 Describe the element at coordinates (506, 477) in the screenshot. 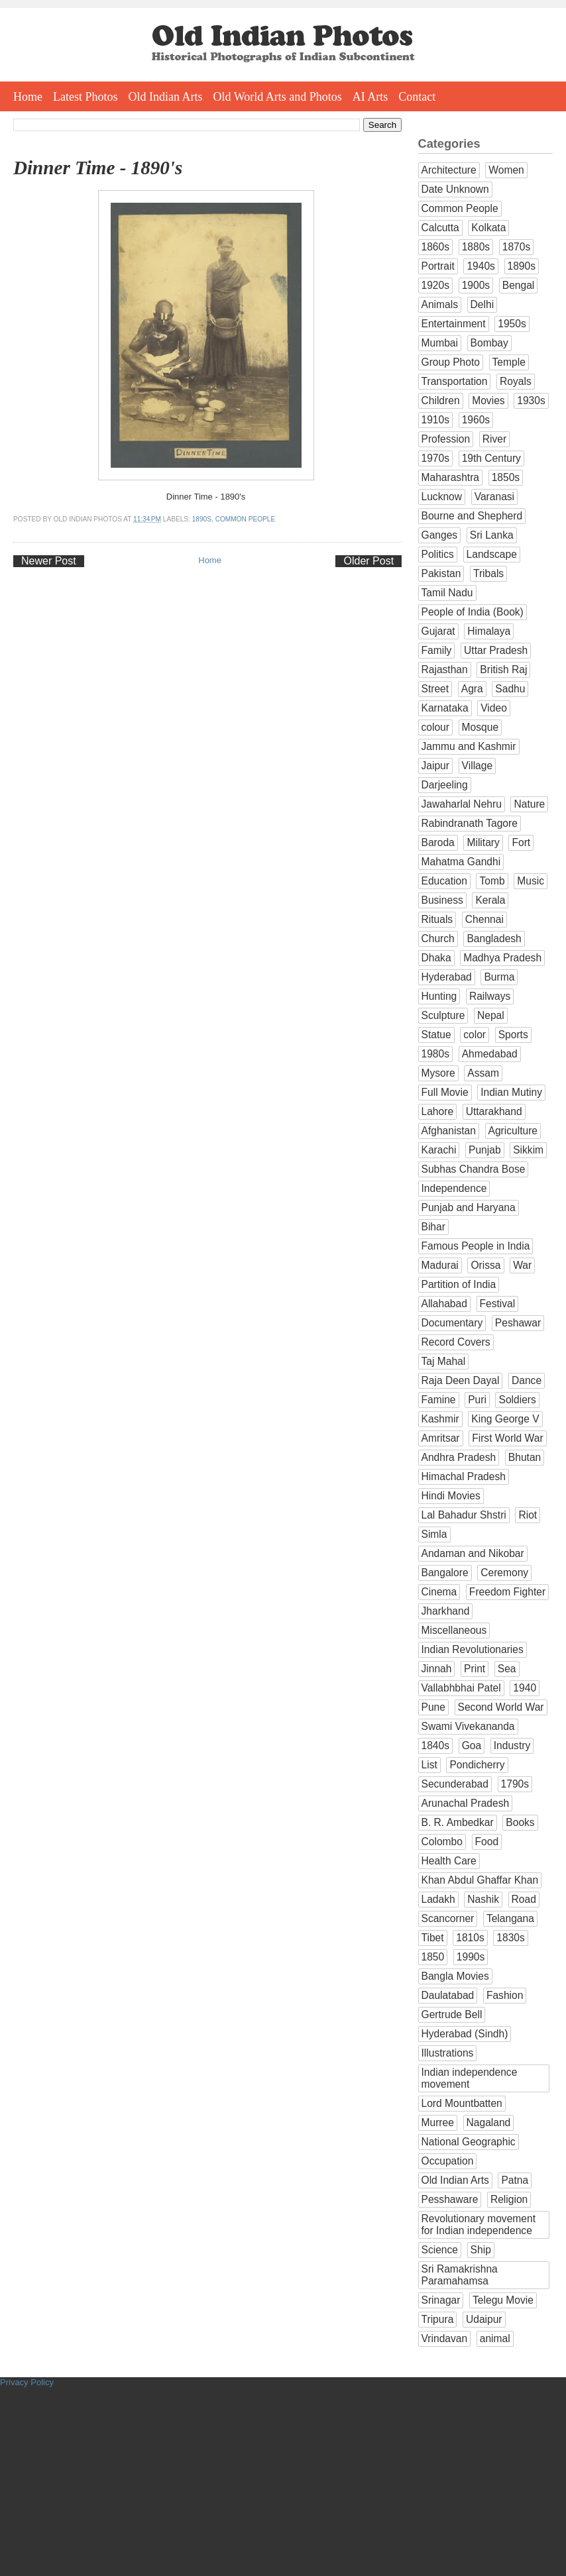

I see `1850s` at that location.